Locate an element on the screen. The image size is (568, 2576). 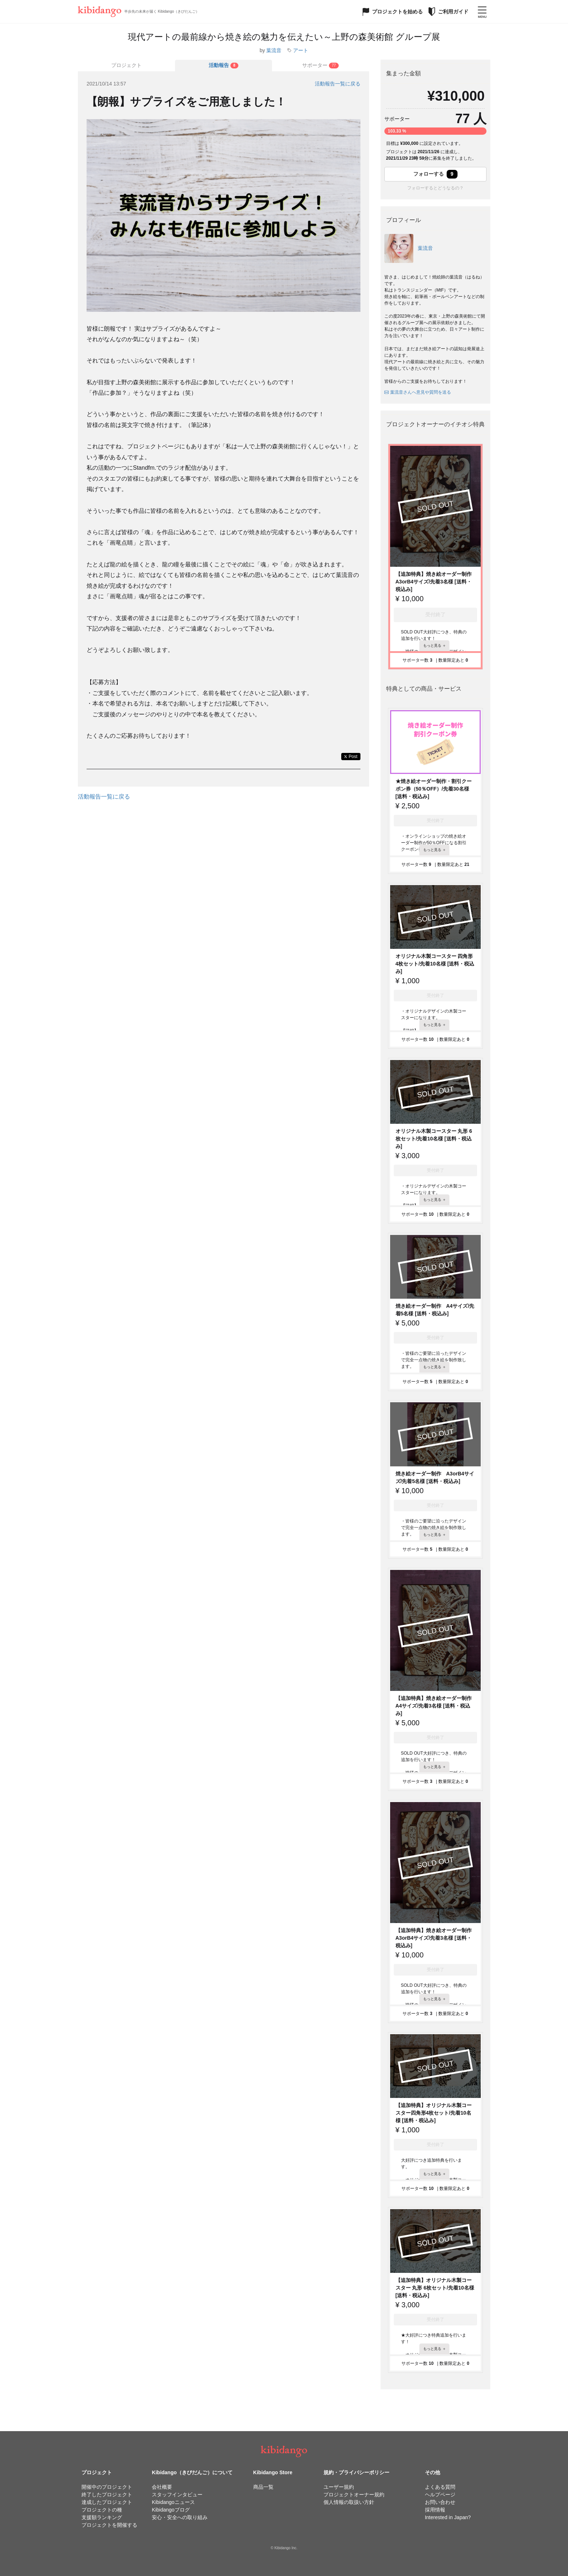
ユーザー規約 is located at coordinates (338, 2487).